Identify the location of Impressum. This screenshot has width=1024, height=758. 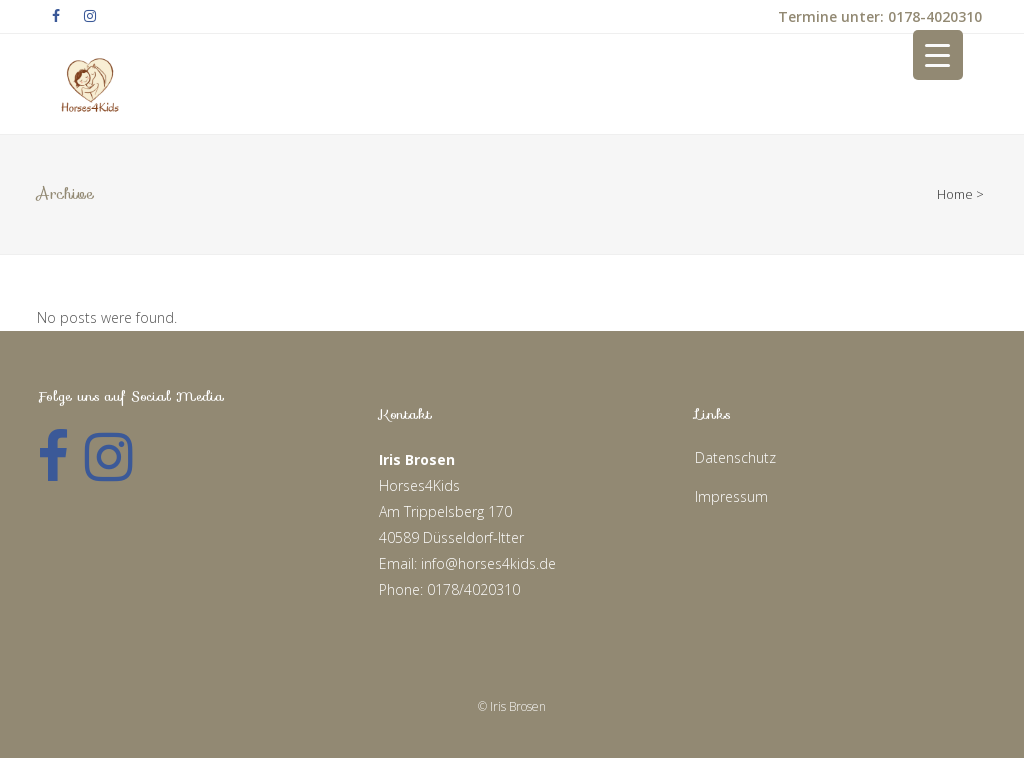
(731, 496).